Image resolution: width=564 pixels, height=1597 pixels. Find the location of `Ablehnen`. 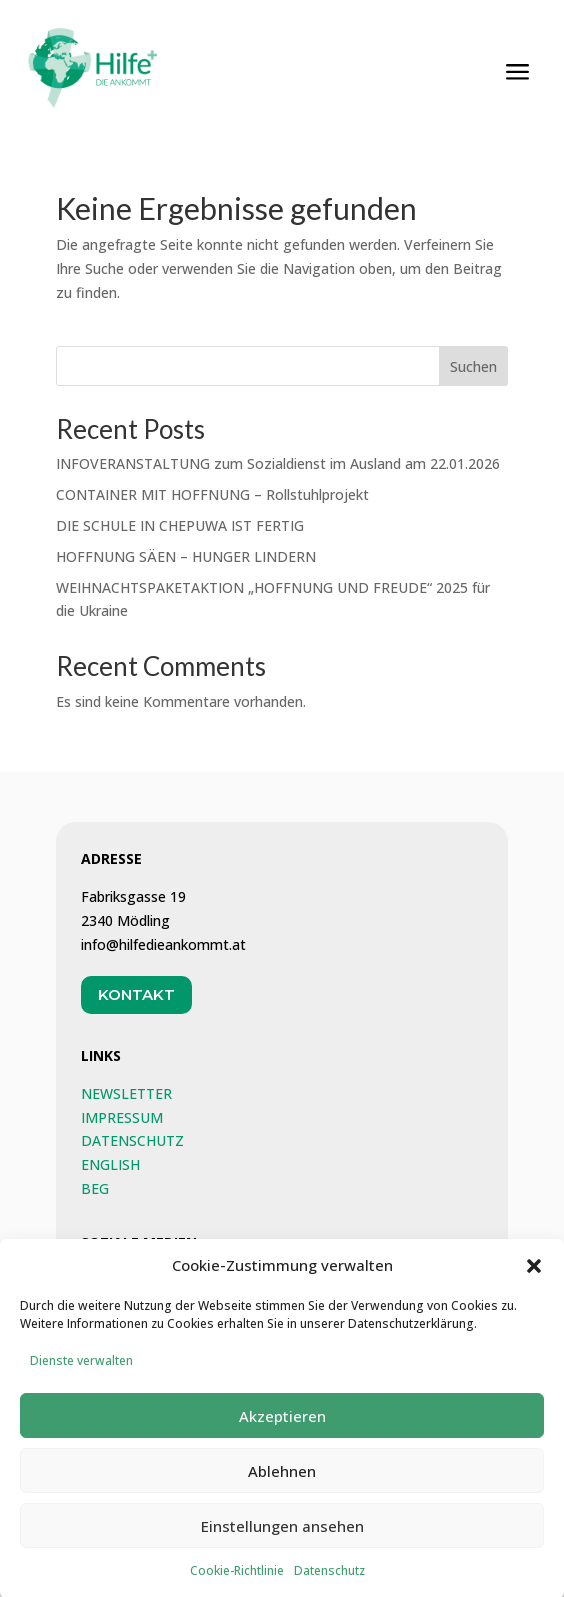

Ablehnen is located at coordinates (282, 1480).